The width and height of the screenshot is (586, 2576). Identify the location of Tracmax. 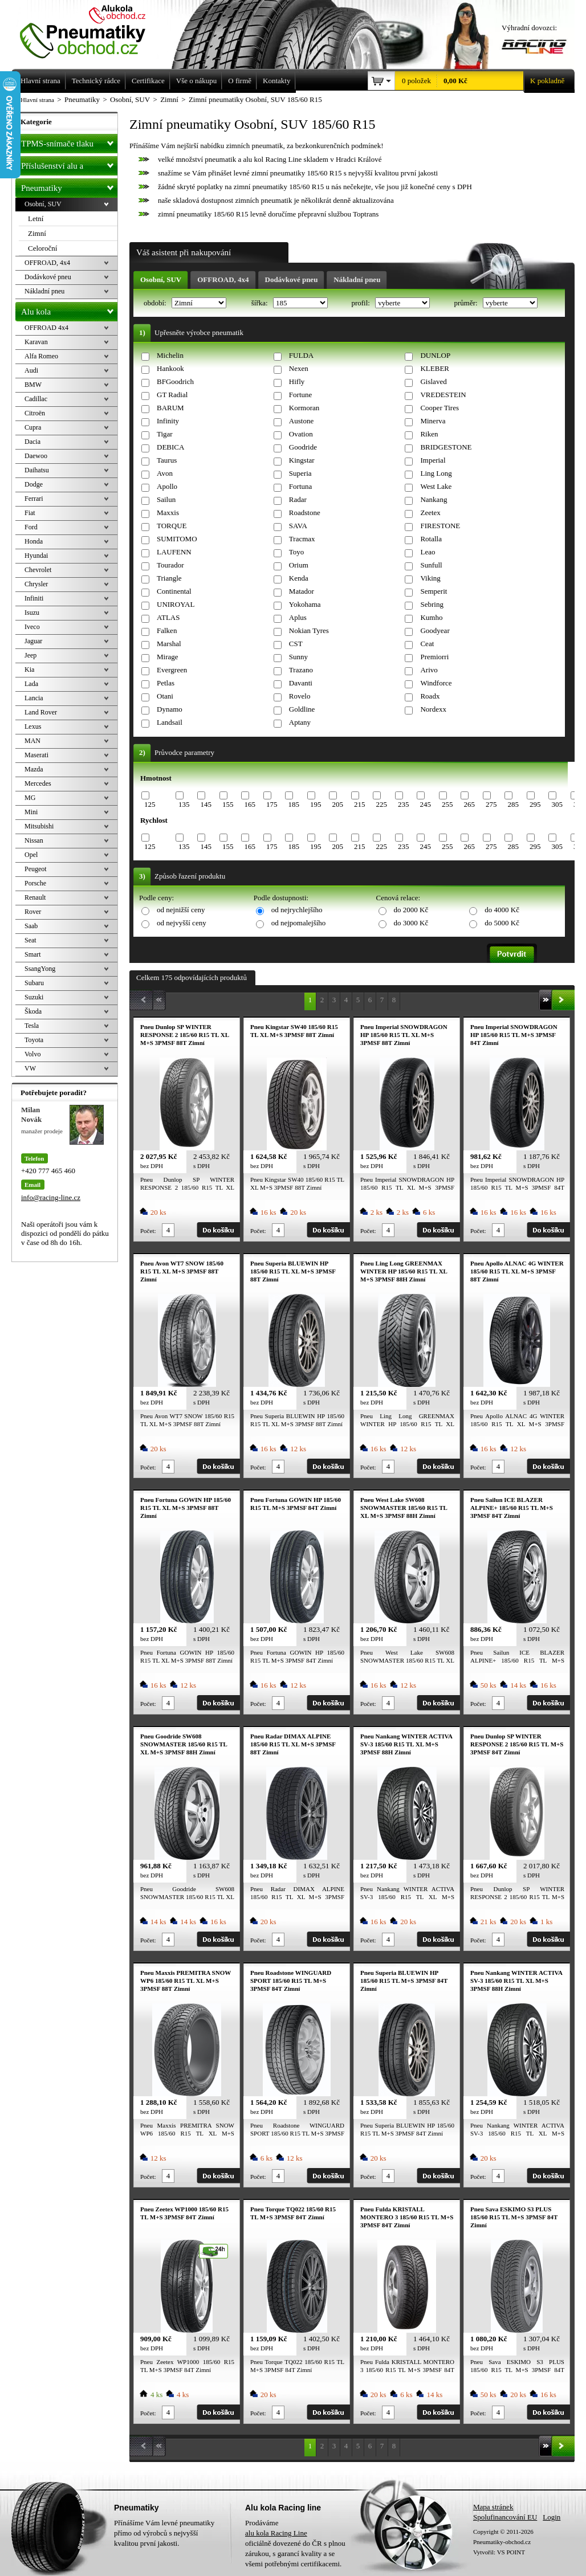
(302, 538).